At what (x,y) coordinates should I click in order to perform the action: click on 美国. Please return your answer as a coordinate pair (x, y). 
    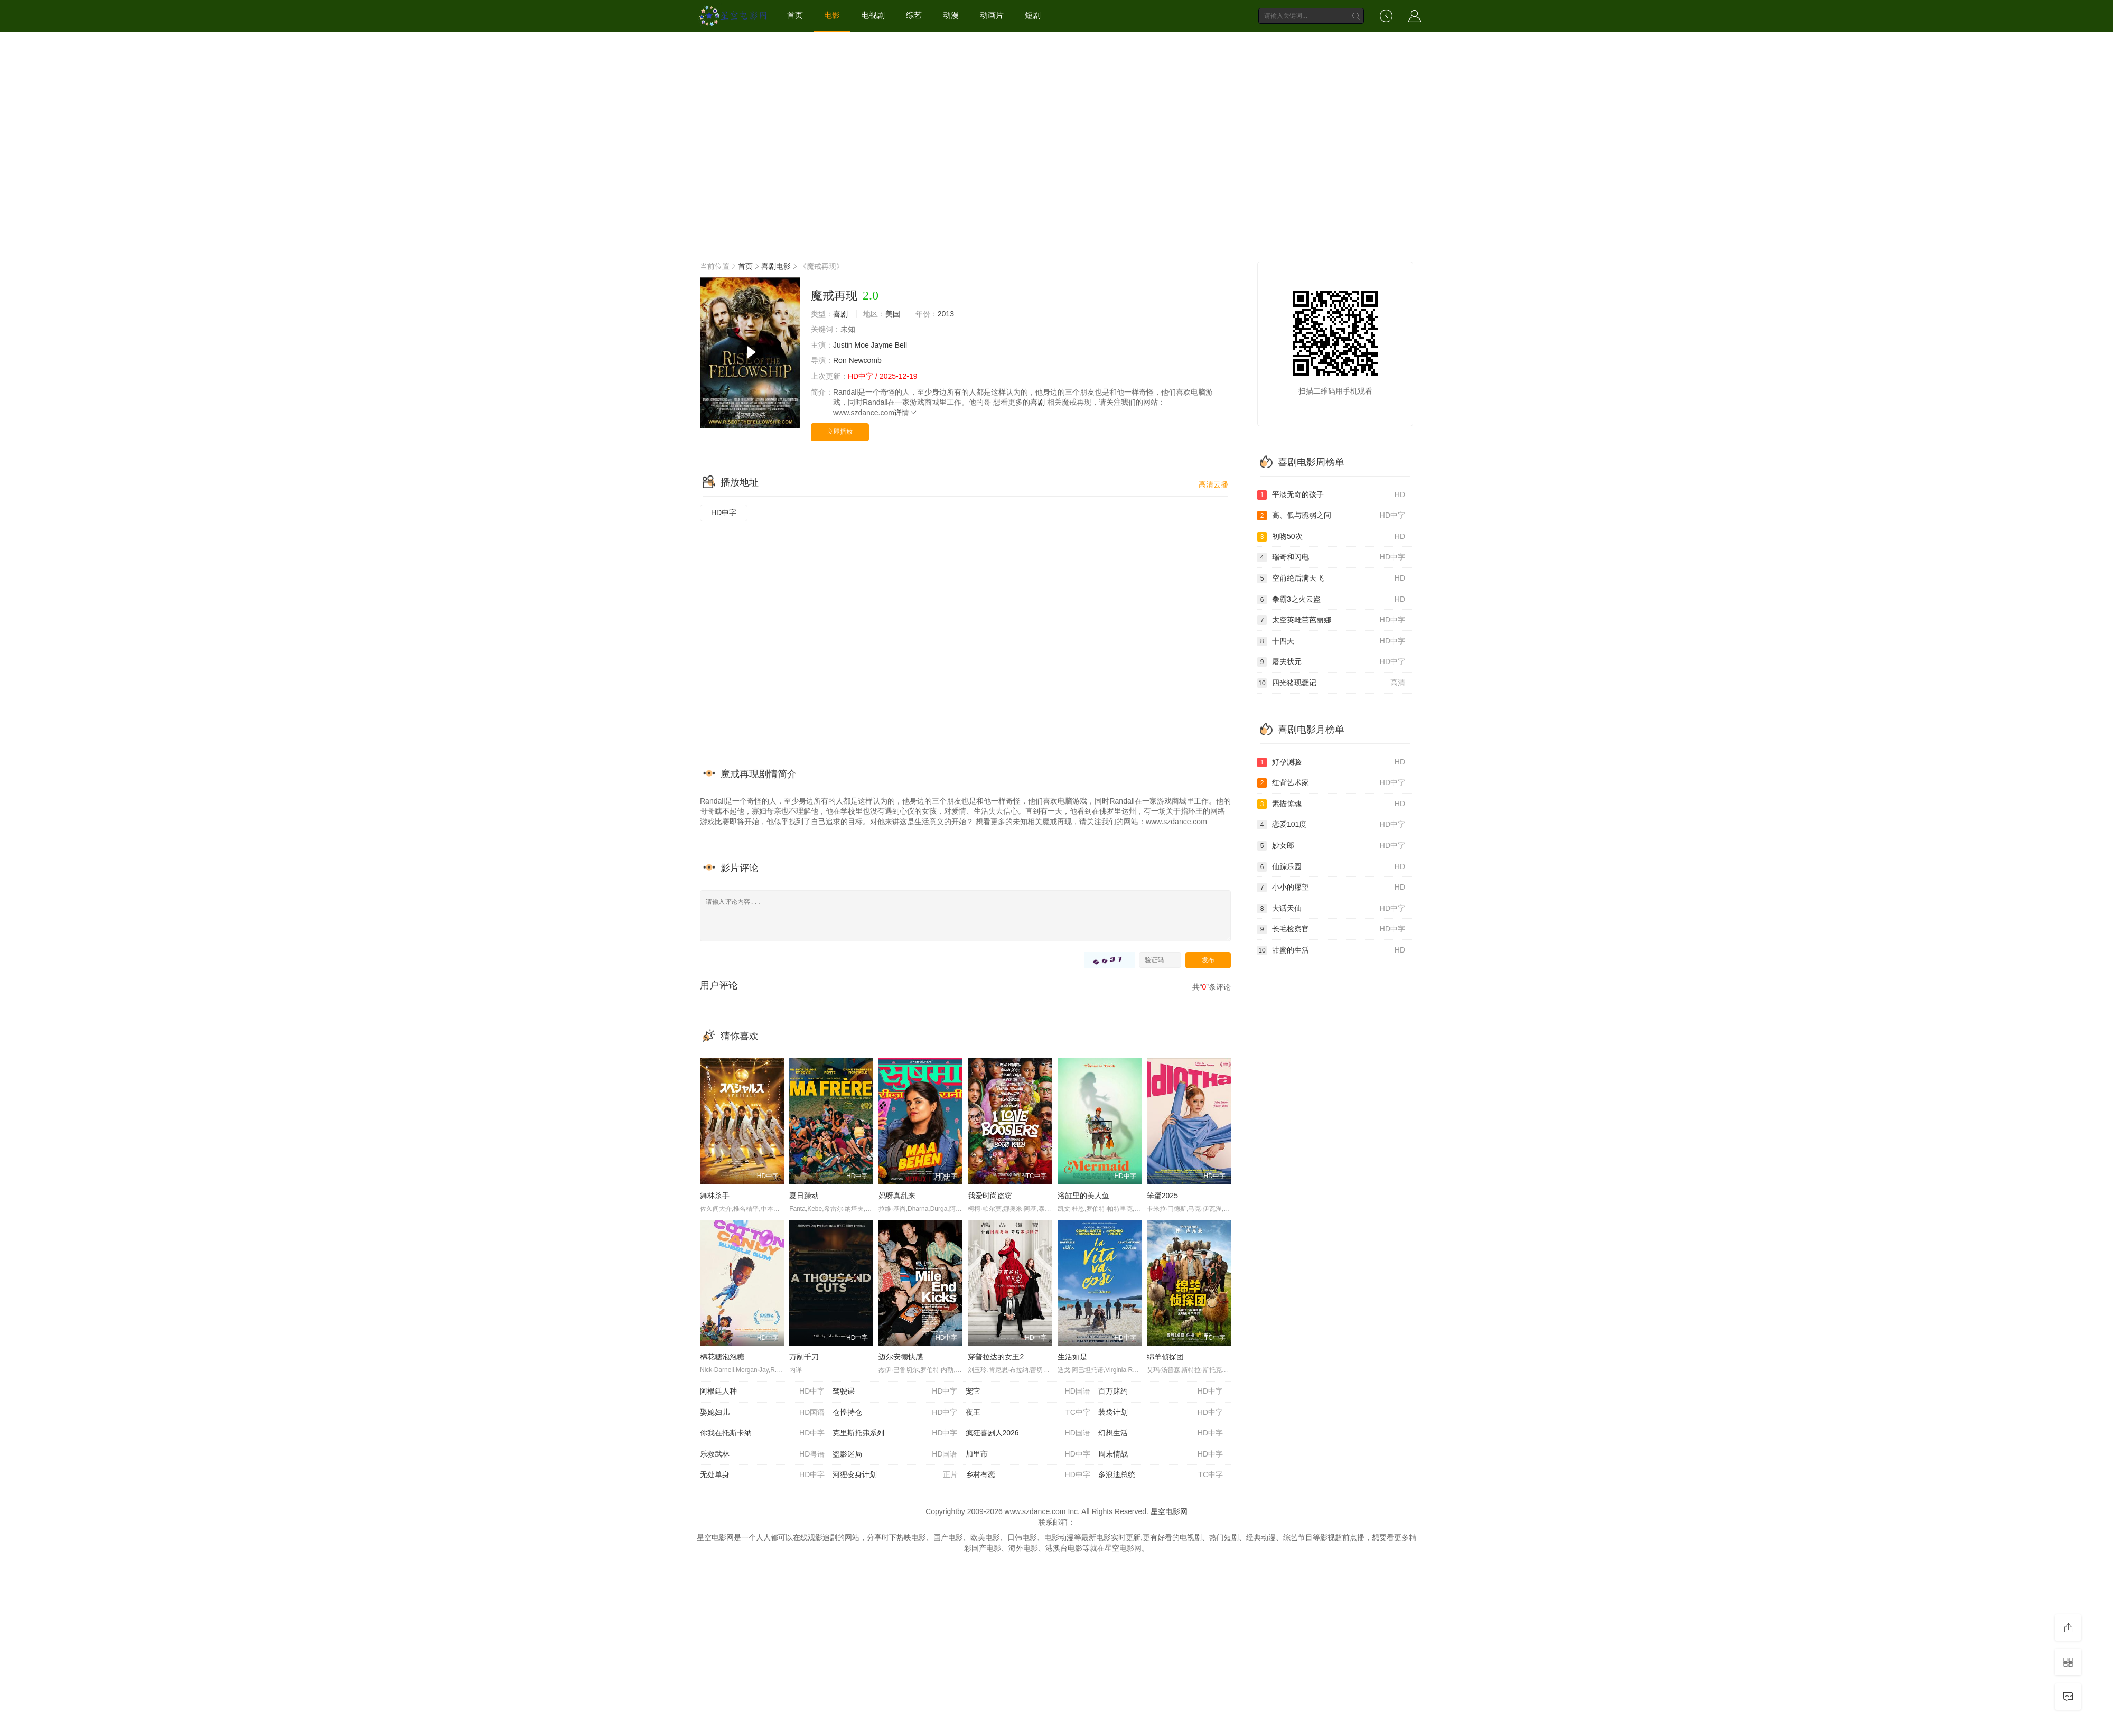
    Looking at the image, I should click on (892, 314).